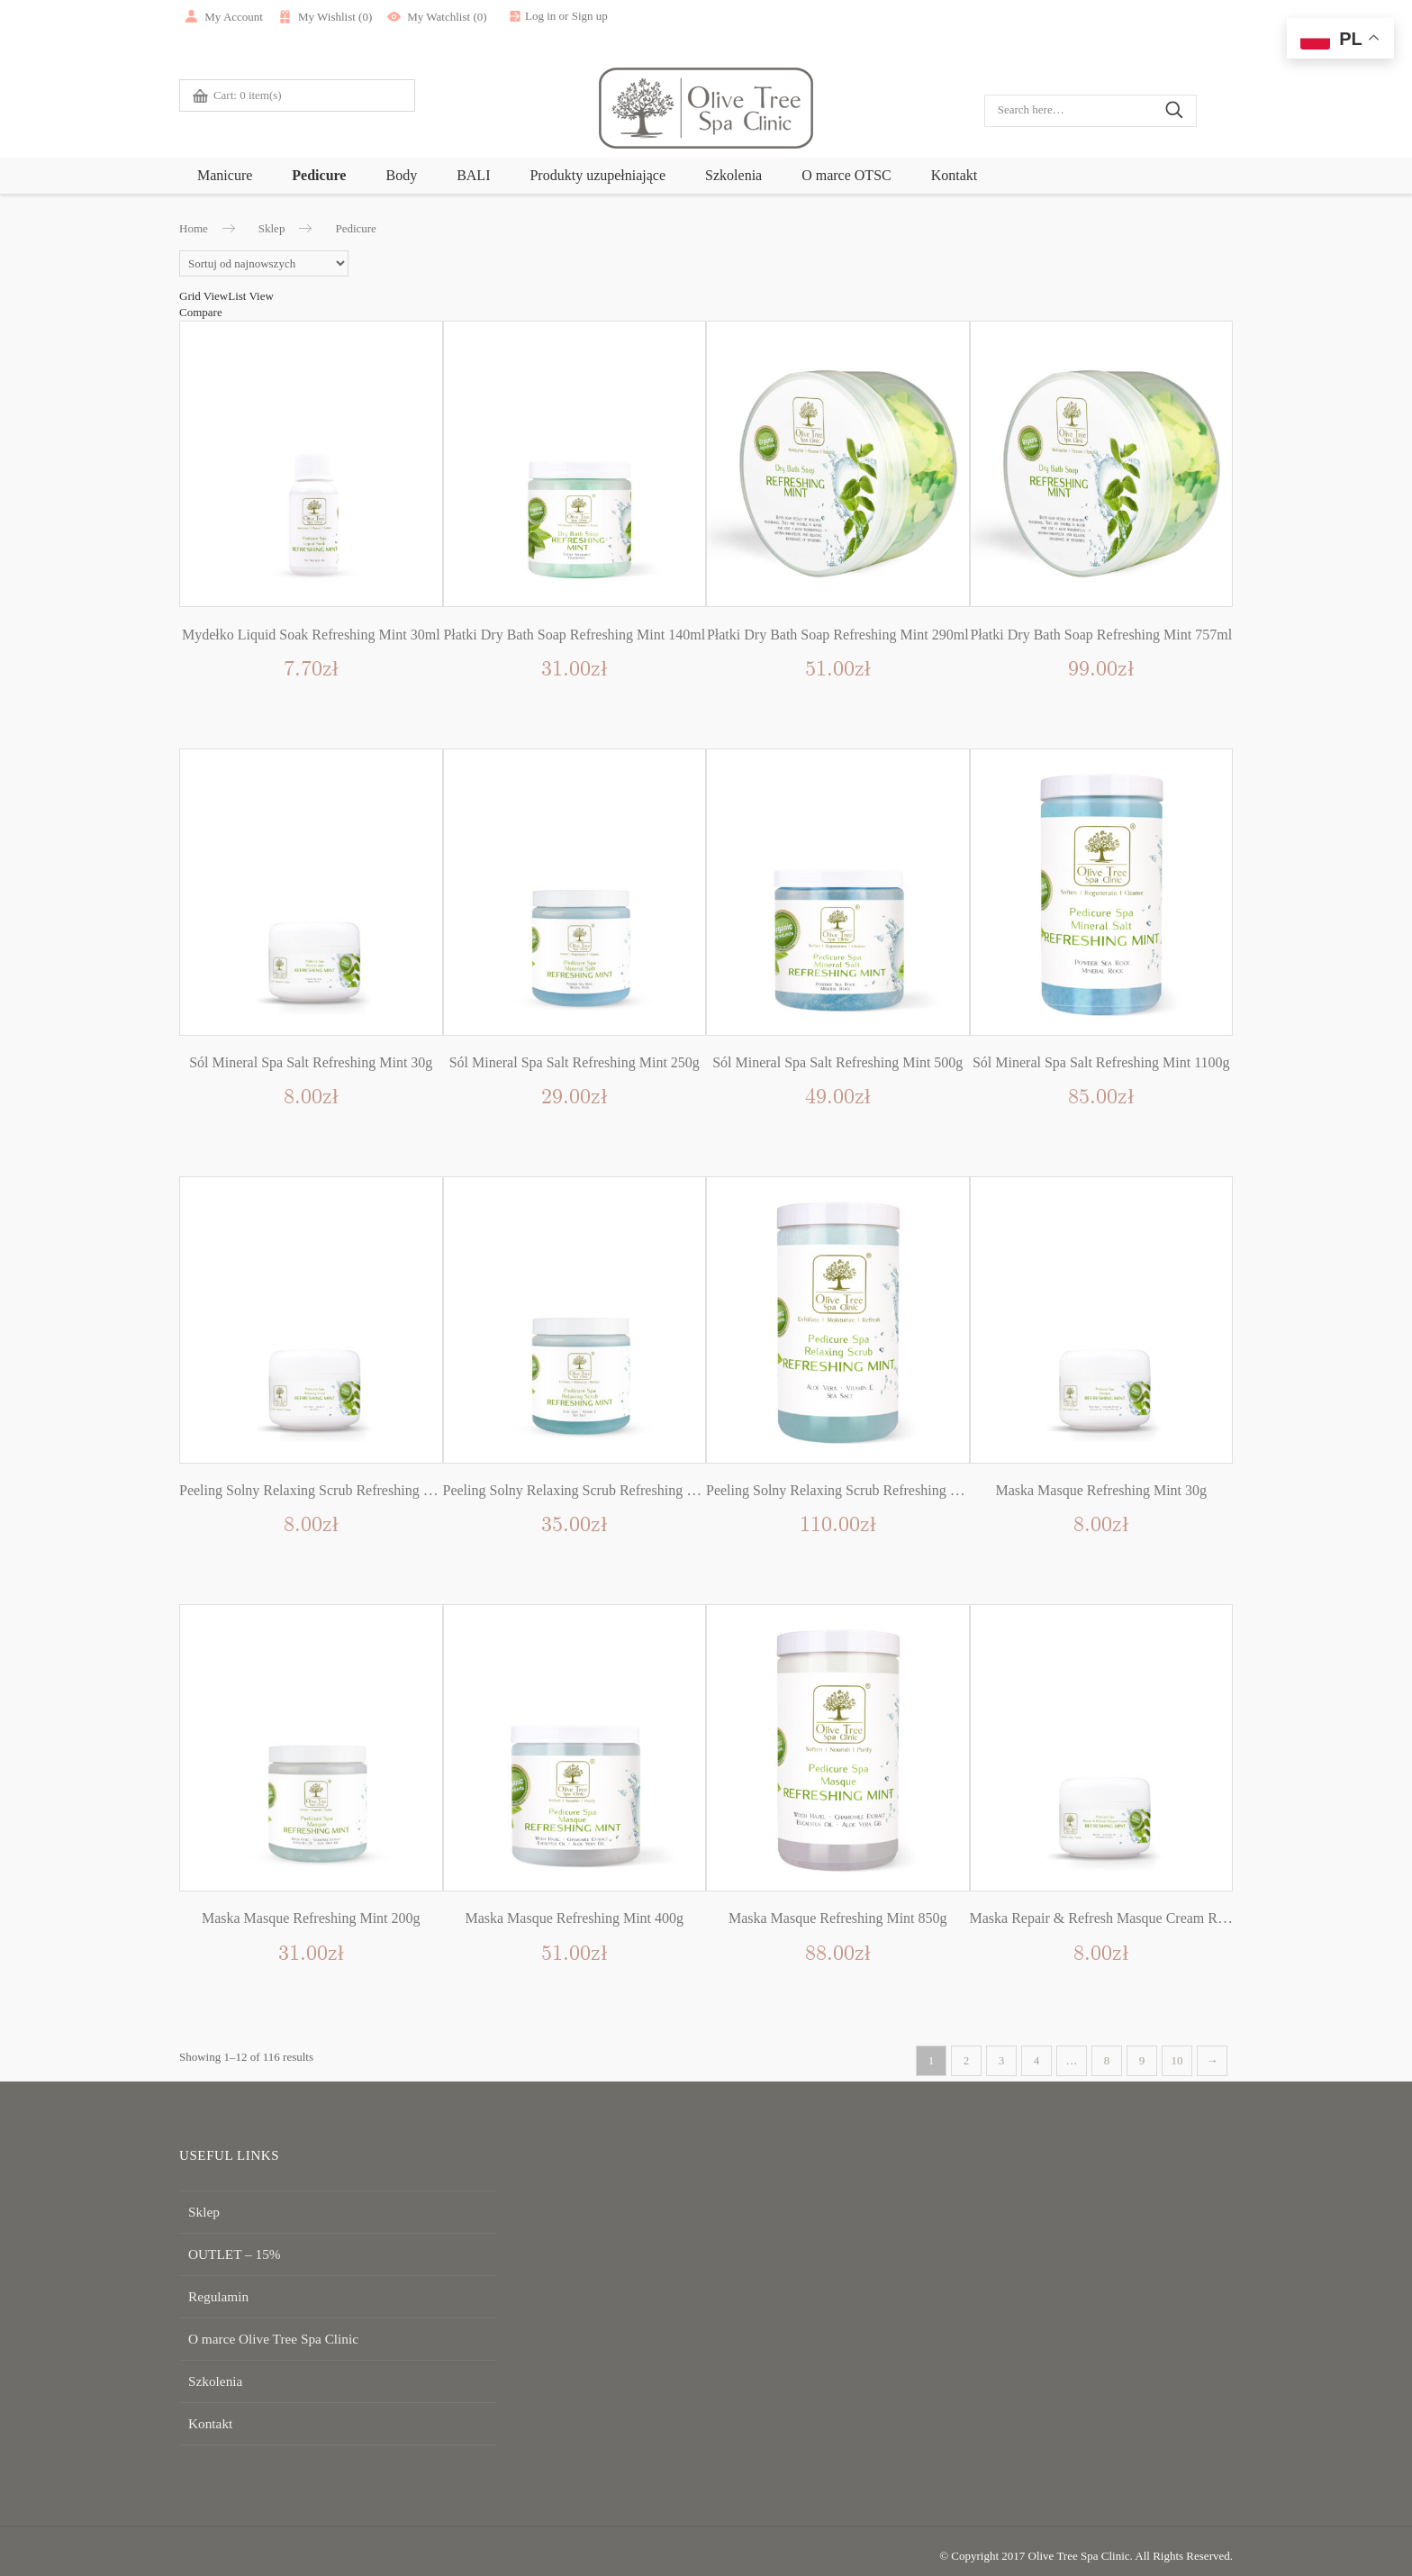 This screenshot has height=2576, width=1412. Describe the element at coordinates (224, 175) in the screenshot. I see `Manicure` at that location.